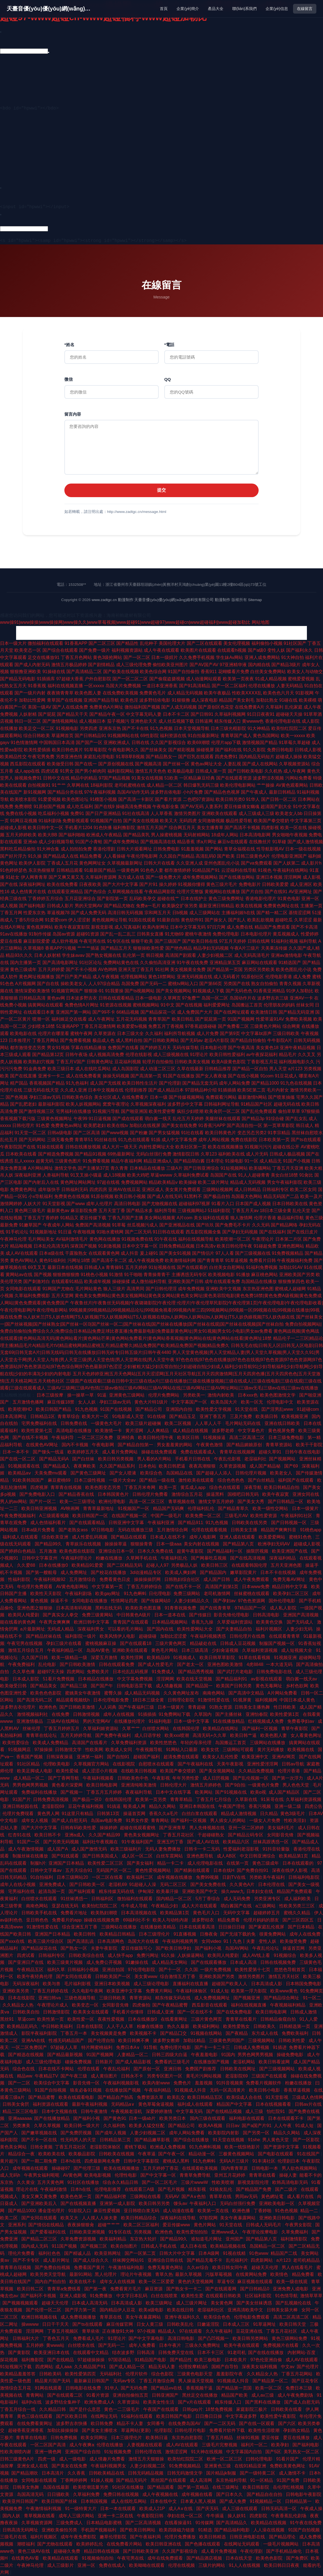 The image size is (323, 2576). I want to click on 黄色三级免费网址, so click(226, 898).